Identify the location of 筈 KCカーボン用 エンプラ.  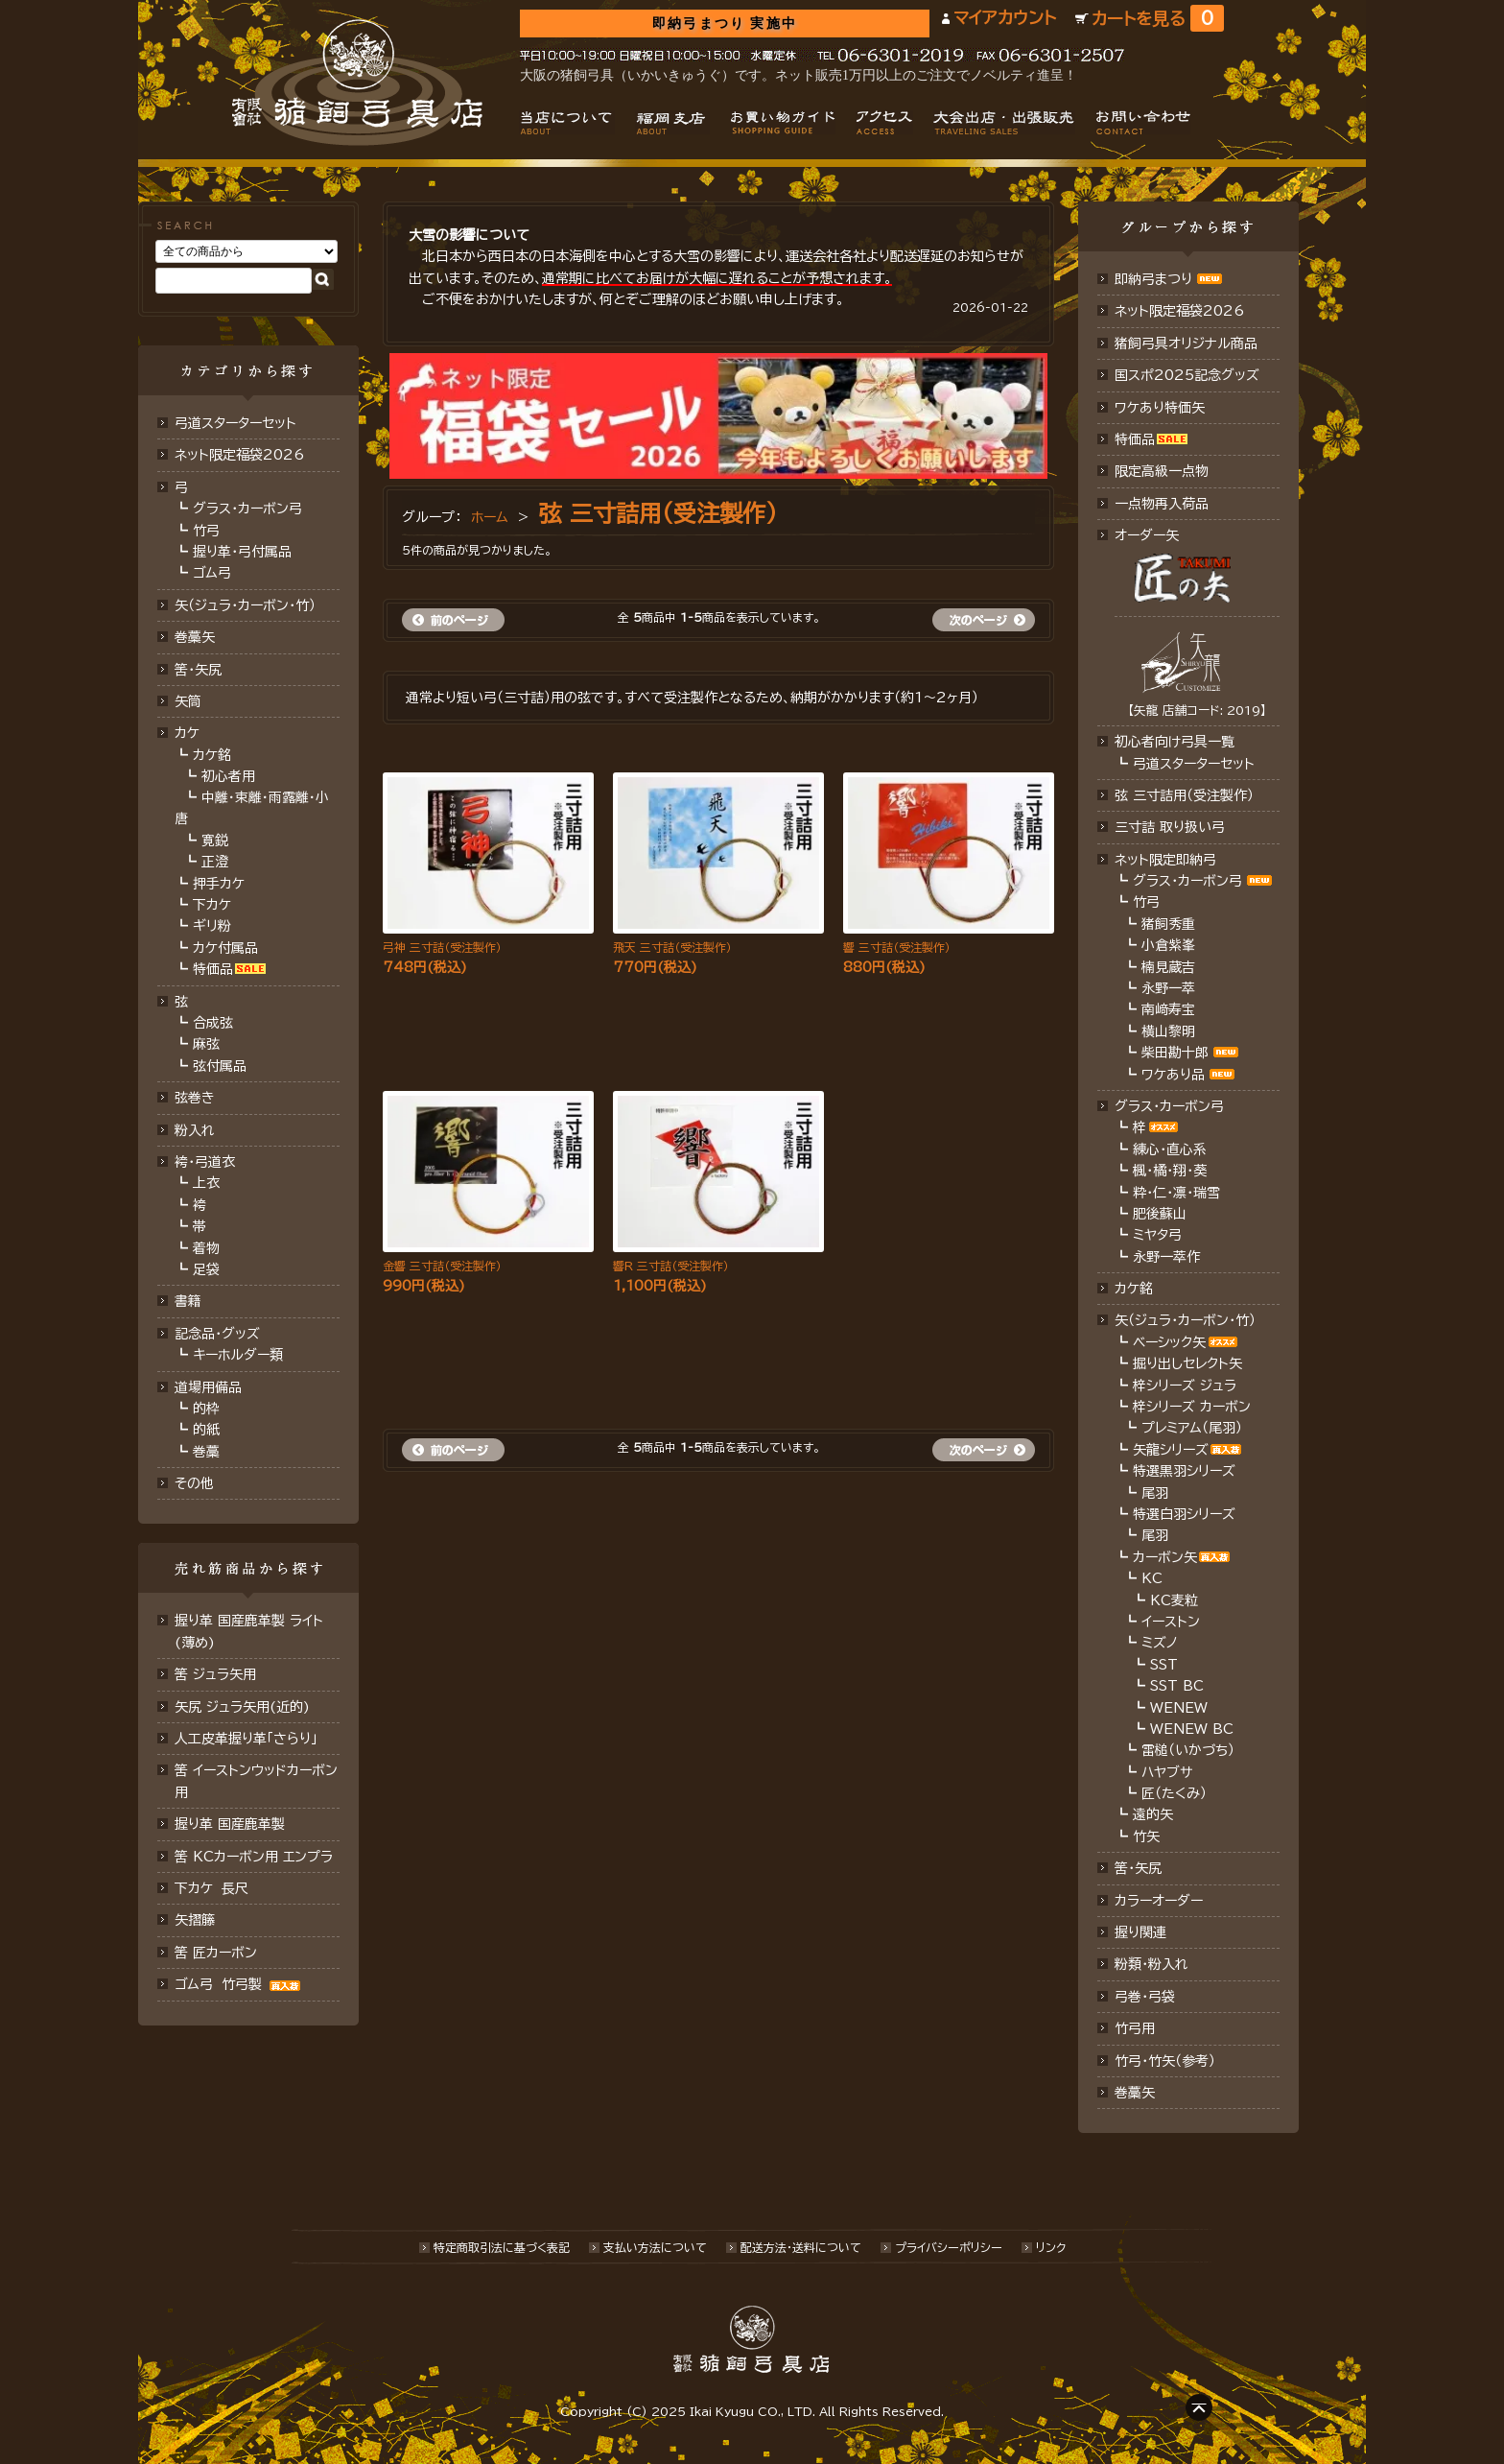
(254, 1856).